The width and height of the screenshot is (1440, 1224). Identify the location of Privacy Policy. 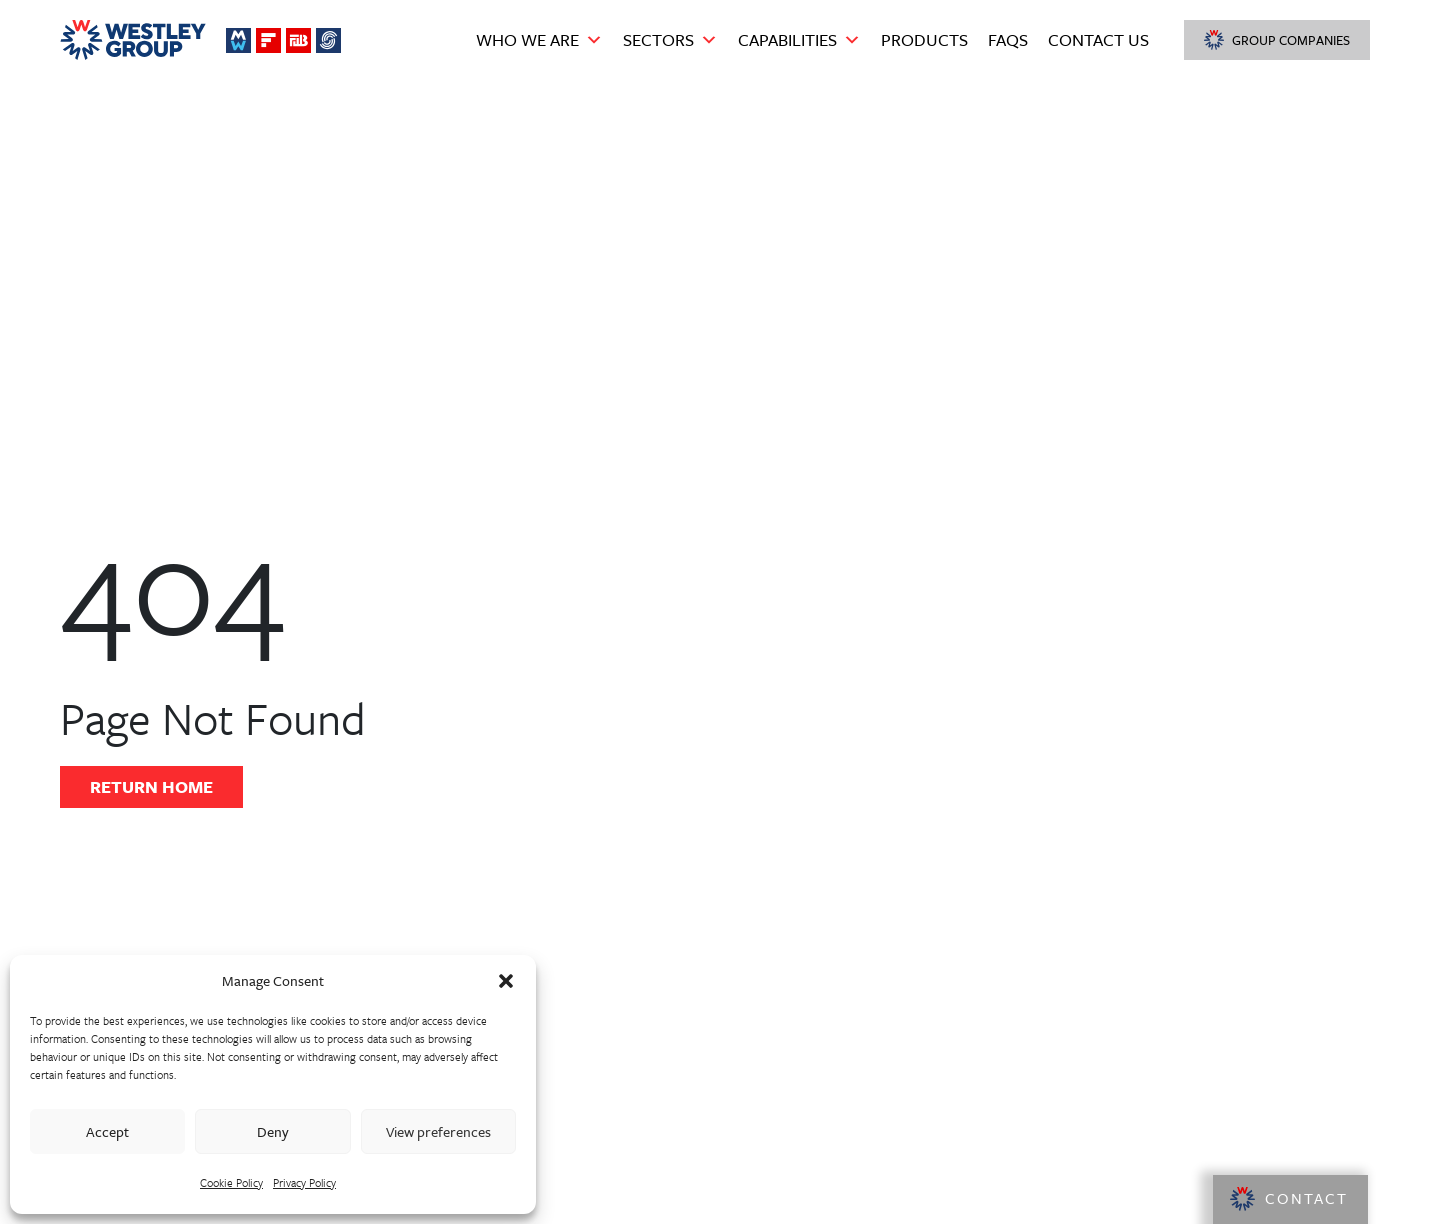
(304, 1182).